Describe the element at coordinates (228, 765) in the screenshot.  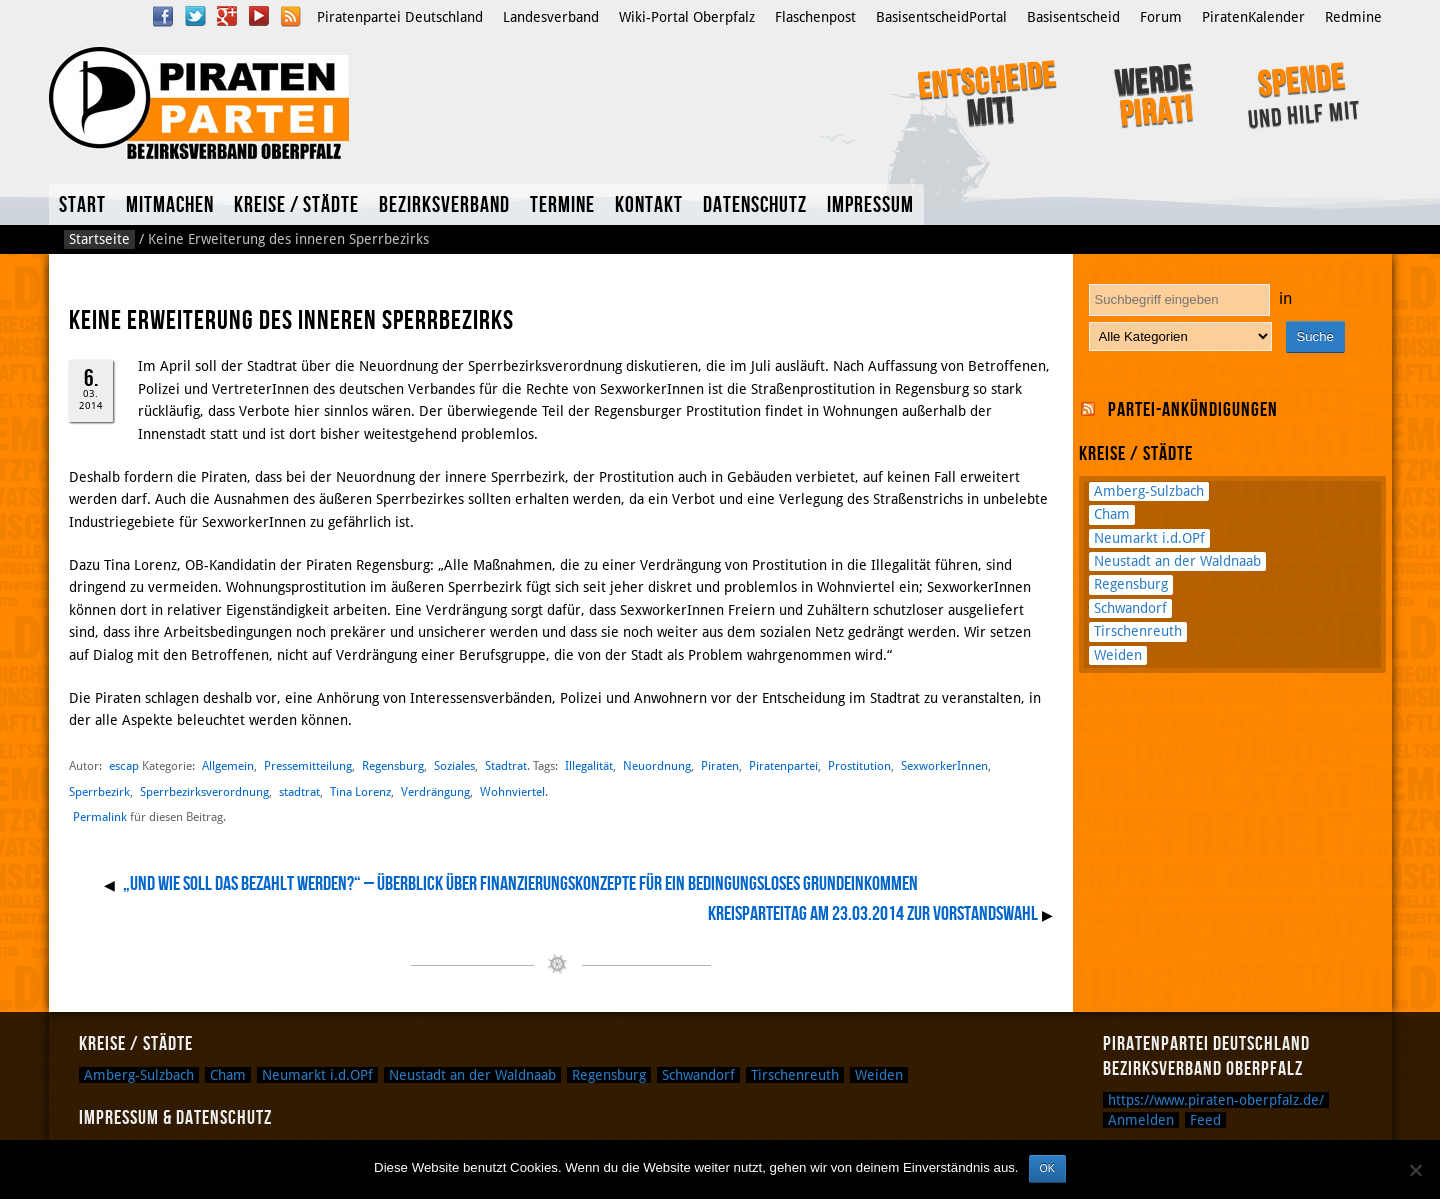
I see `Allgemein` at that location.